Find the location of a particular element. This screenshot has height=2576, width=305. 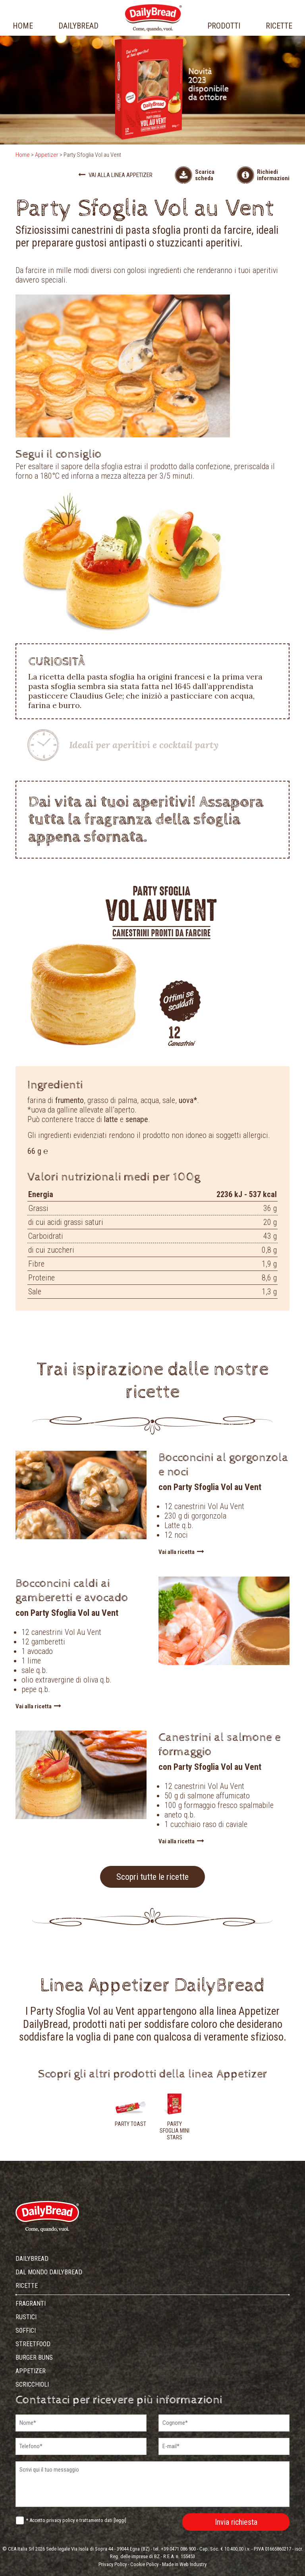

Scricchioli is located at coordinates (32, 2384).